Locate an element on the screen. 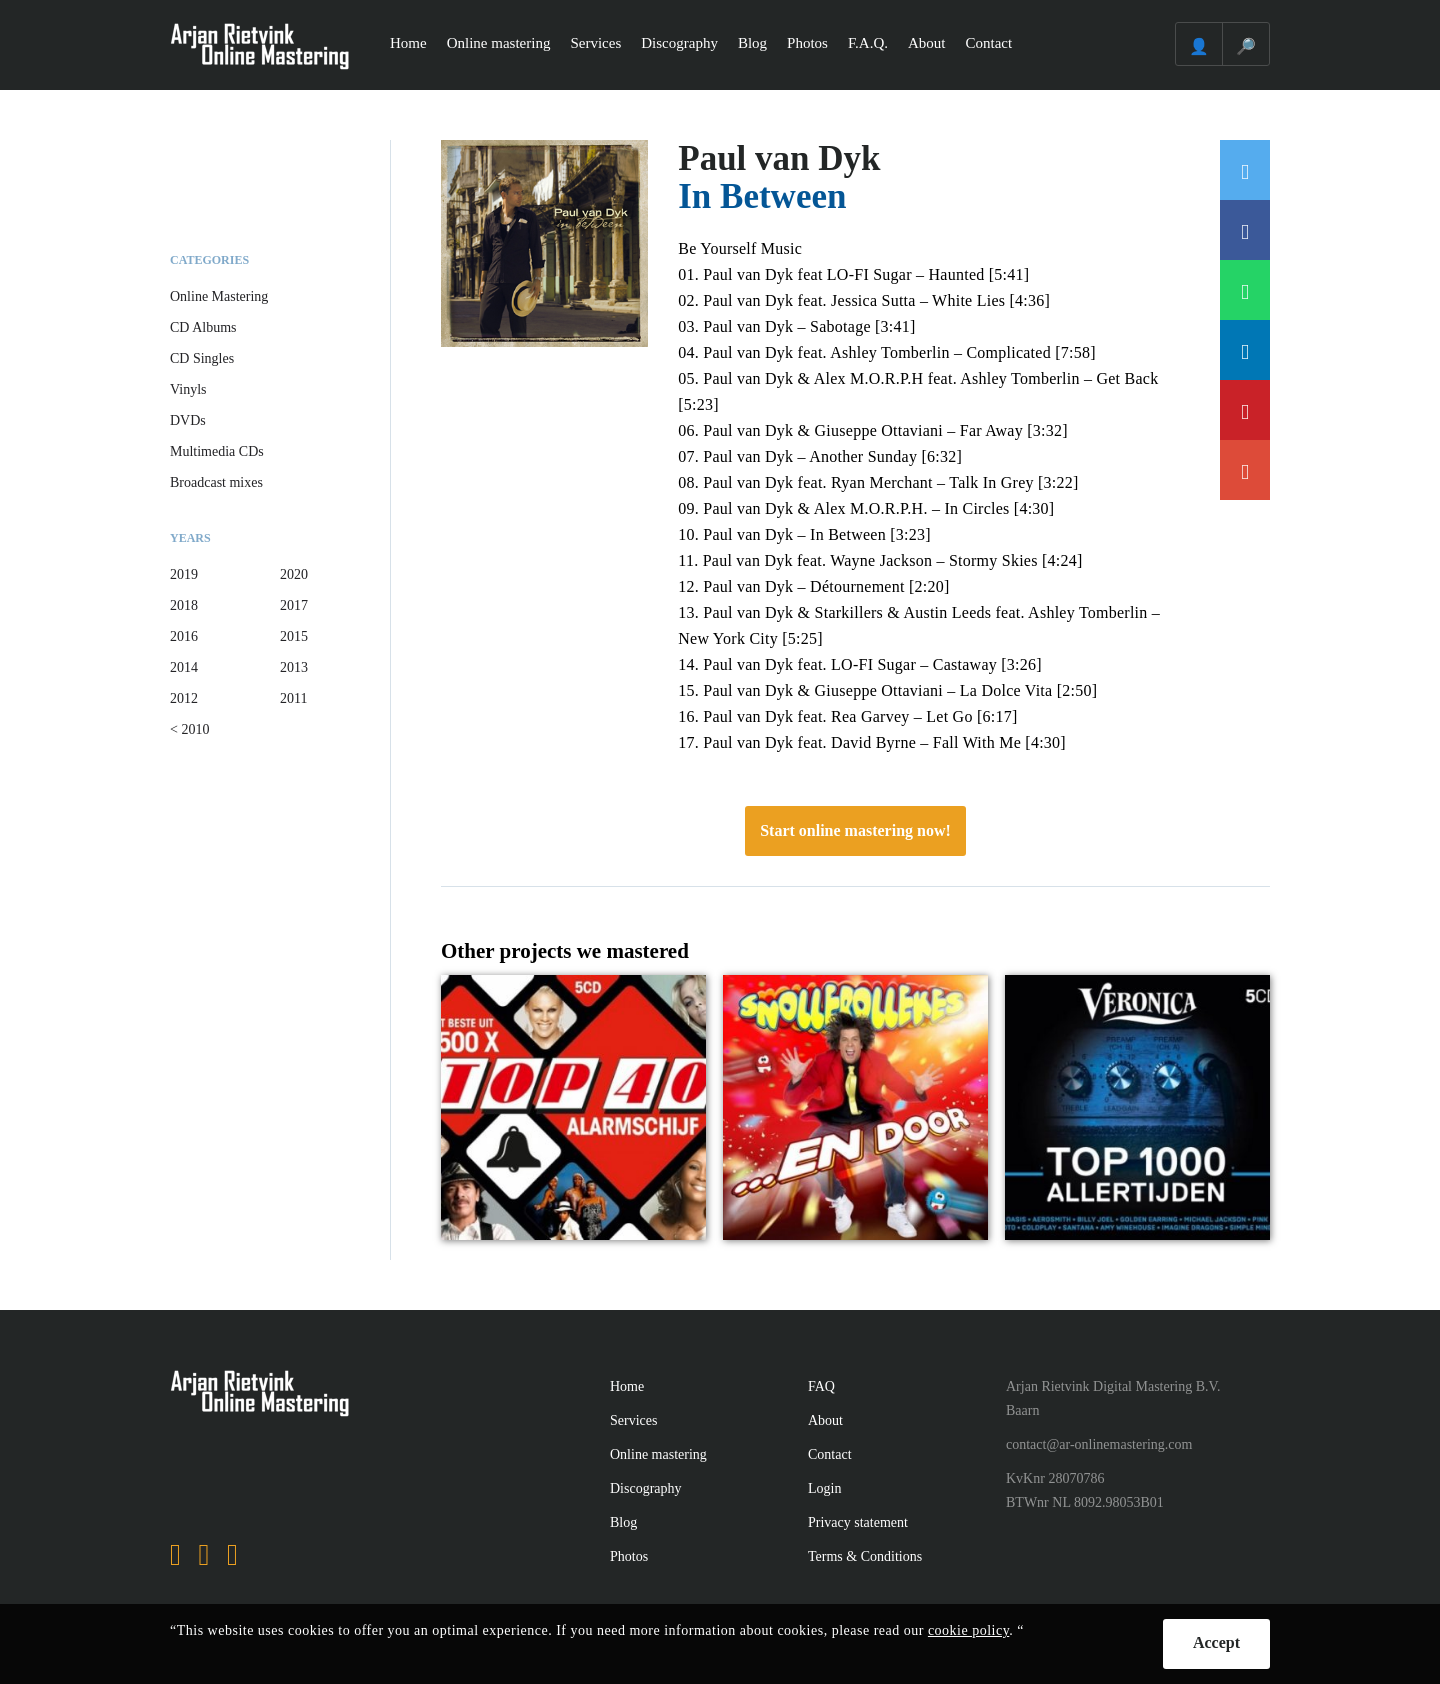  cookie policy is located at coordinates (968, 1630).